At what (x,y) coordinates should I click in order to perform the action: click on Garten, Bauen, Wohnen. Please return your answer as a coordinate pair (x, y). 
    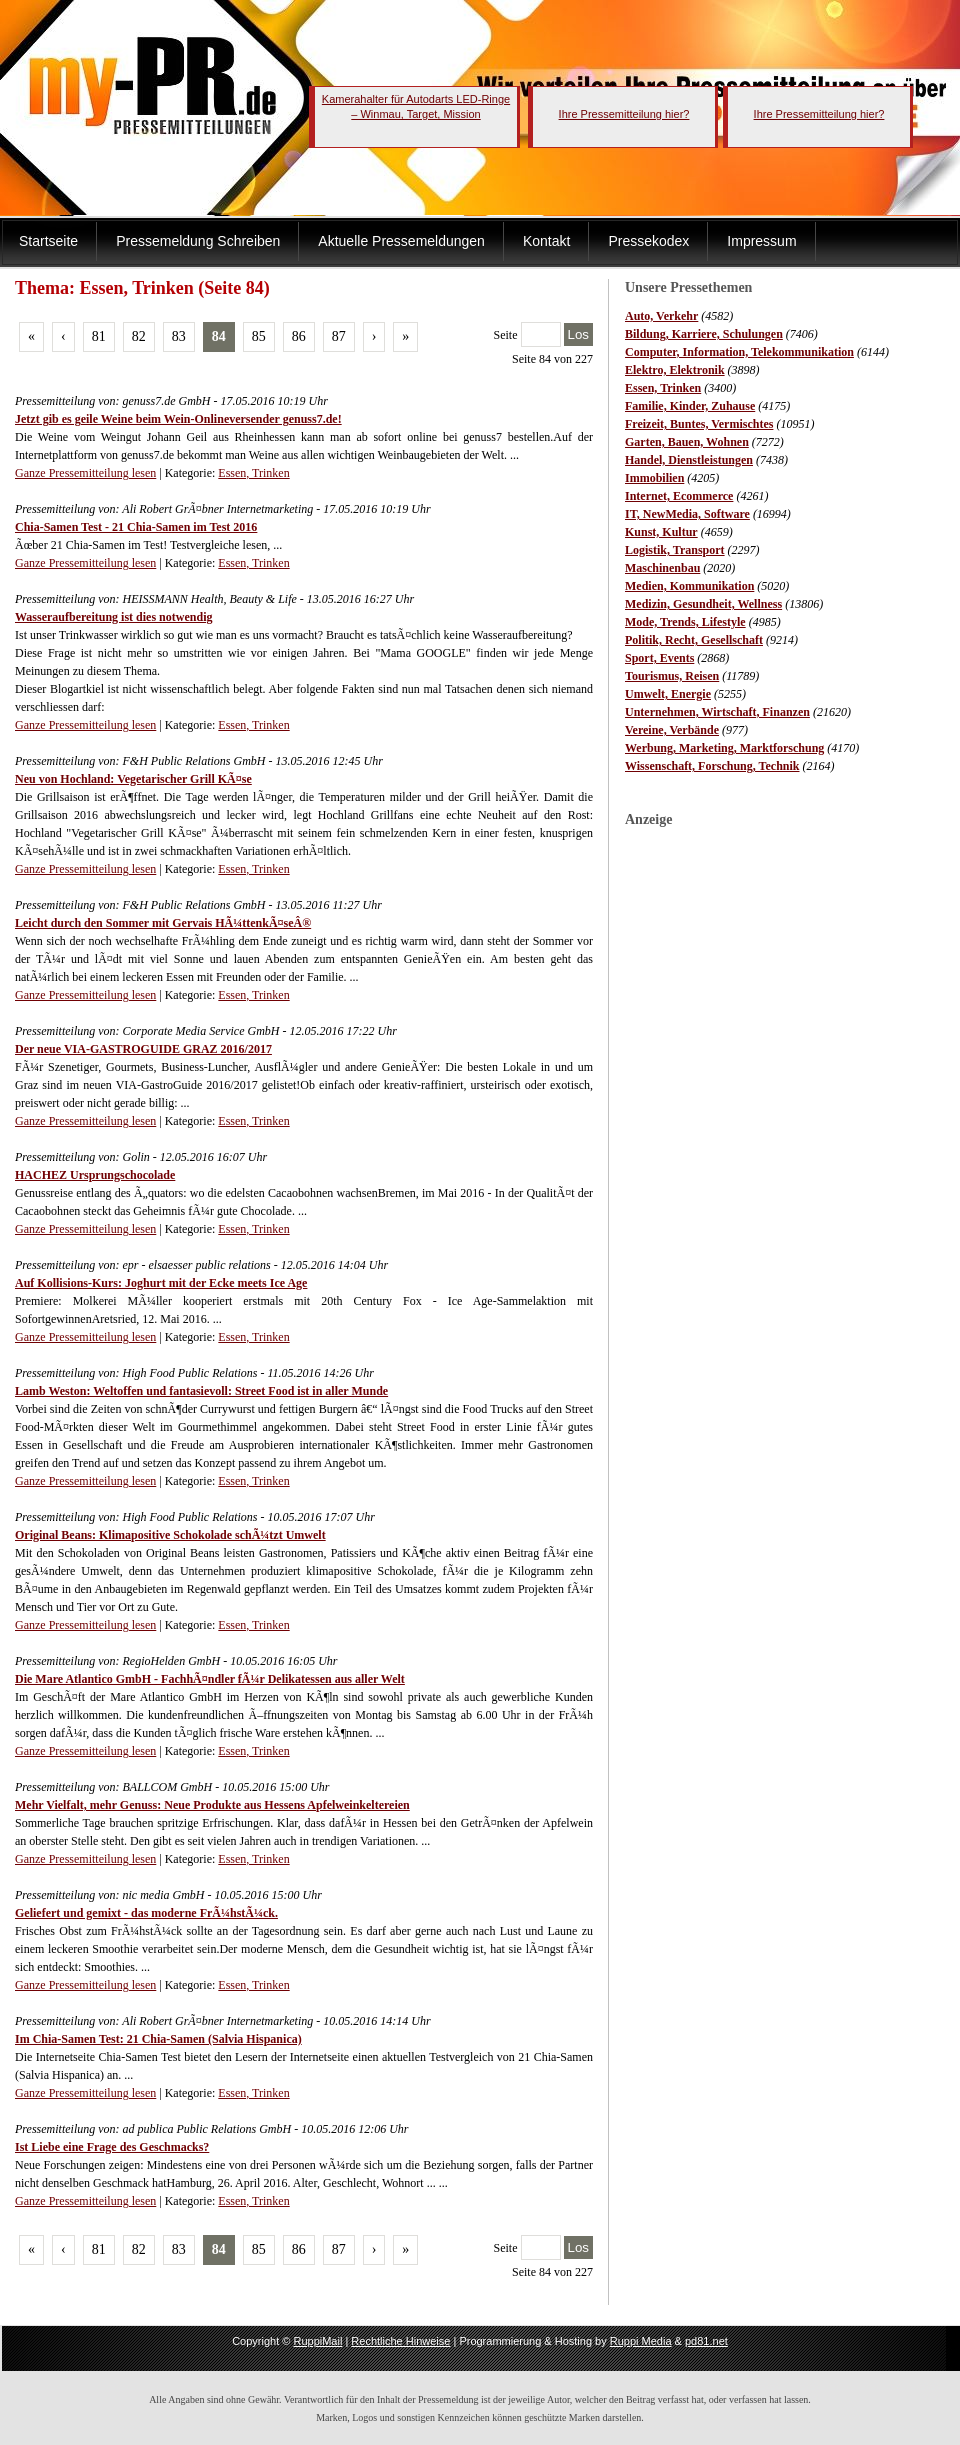
    Looking at the image, I should click on (687, 442).